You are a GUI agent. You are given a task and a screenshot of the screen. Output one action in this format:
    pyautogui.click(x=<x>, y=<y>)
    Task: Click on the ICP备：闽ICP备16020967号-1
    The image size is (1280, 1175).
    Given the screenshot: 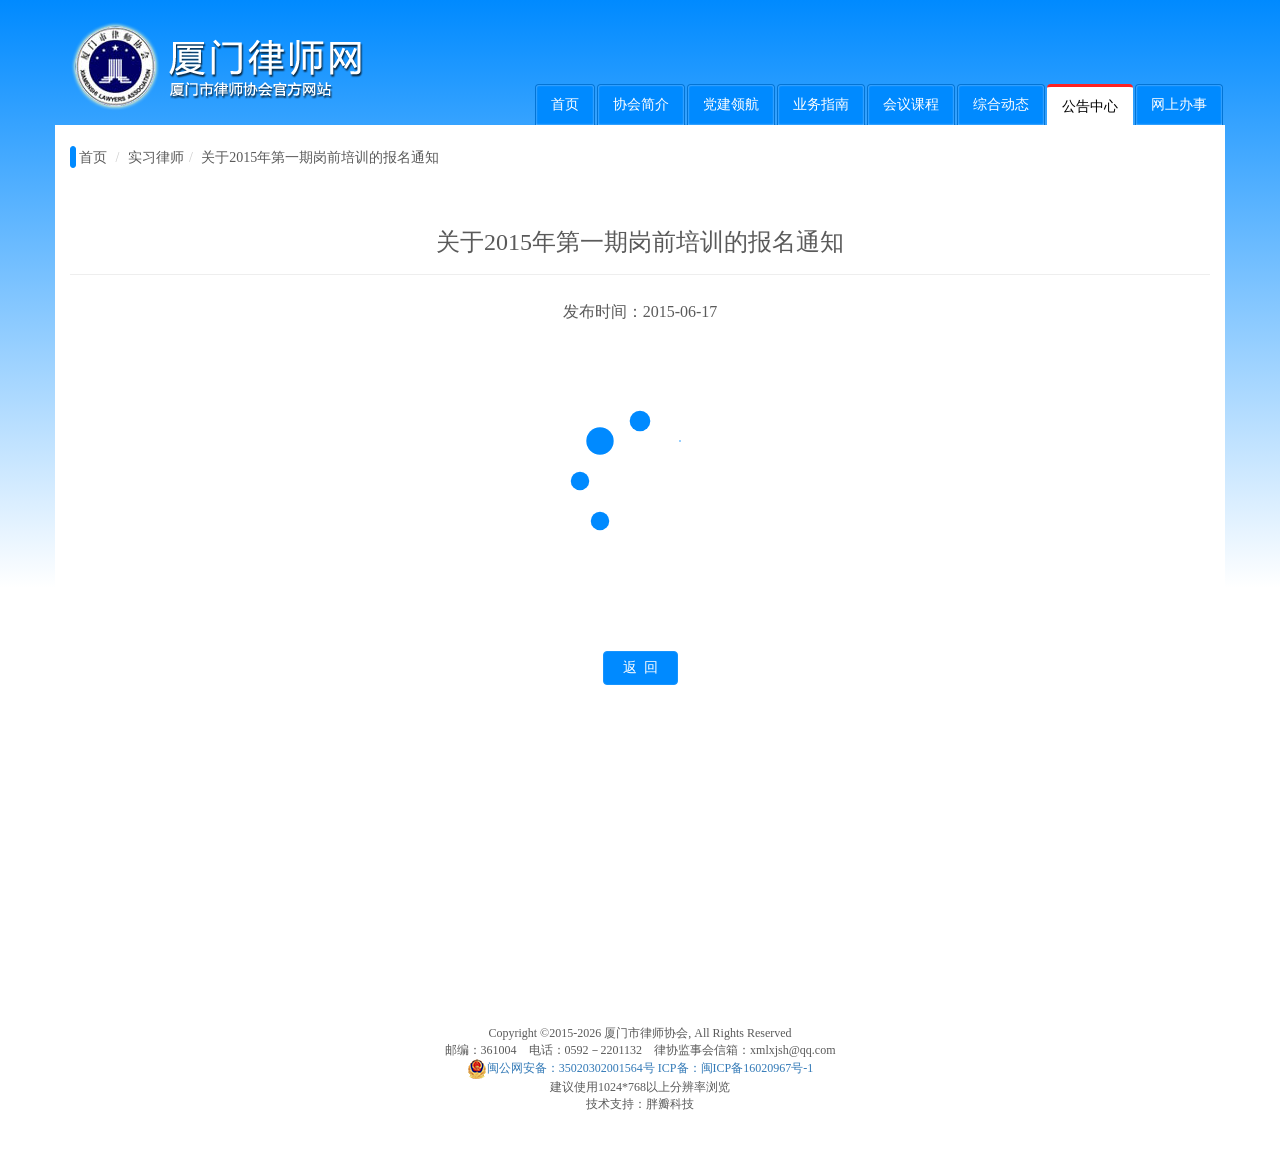 What is the action you would take?
    pyautogui.click(x=735, y=1068)
    